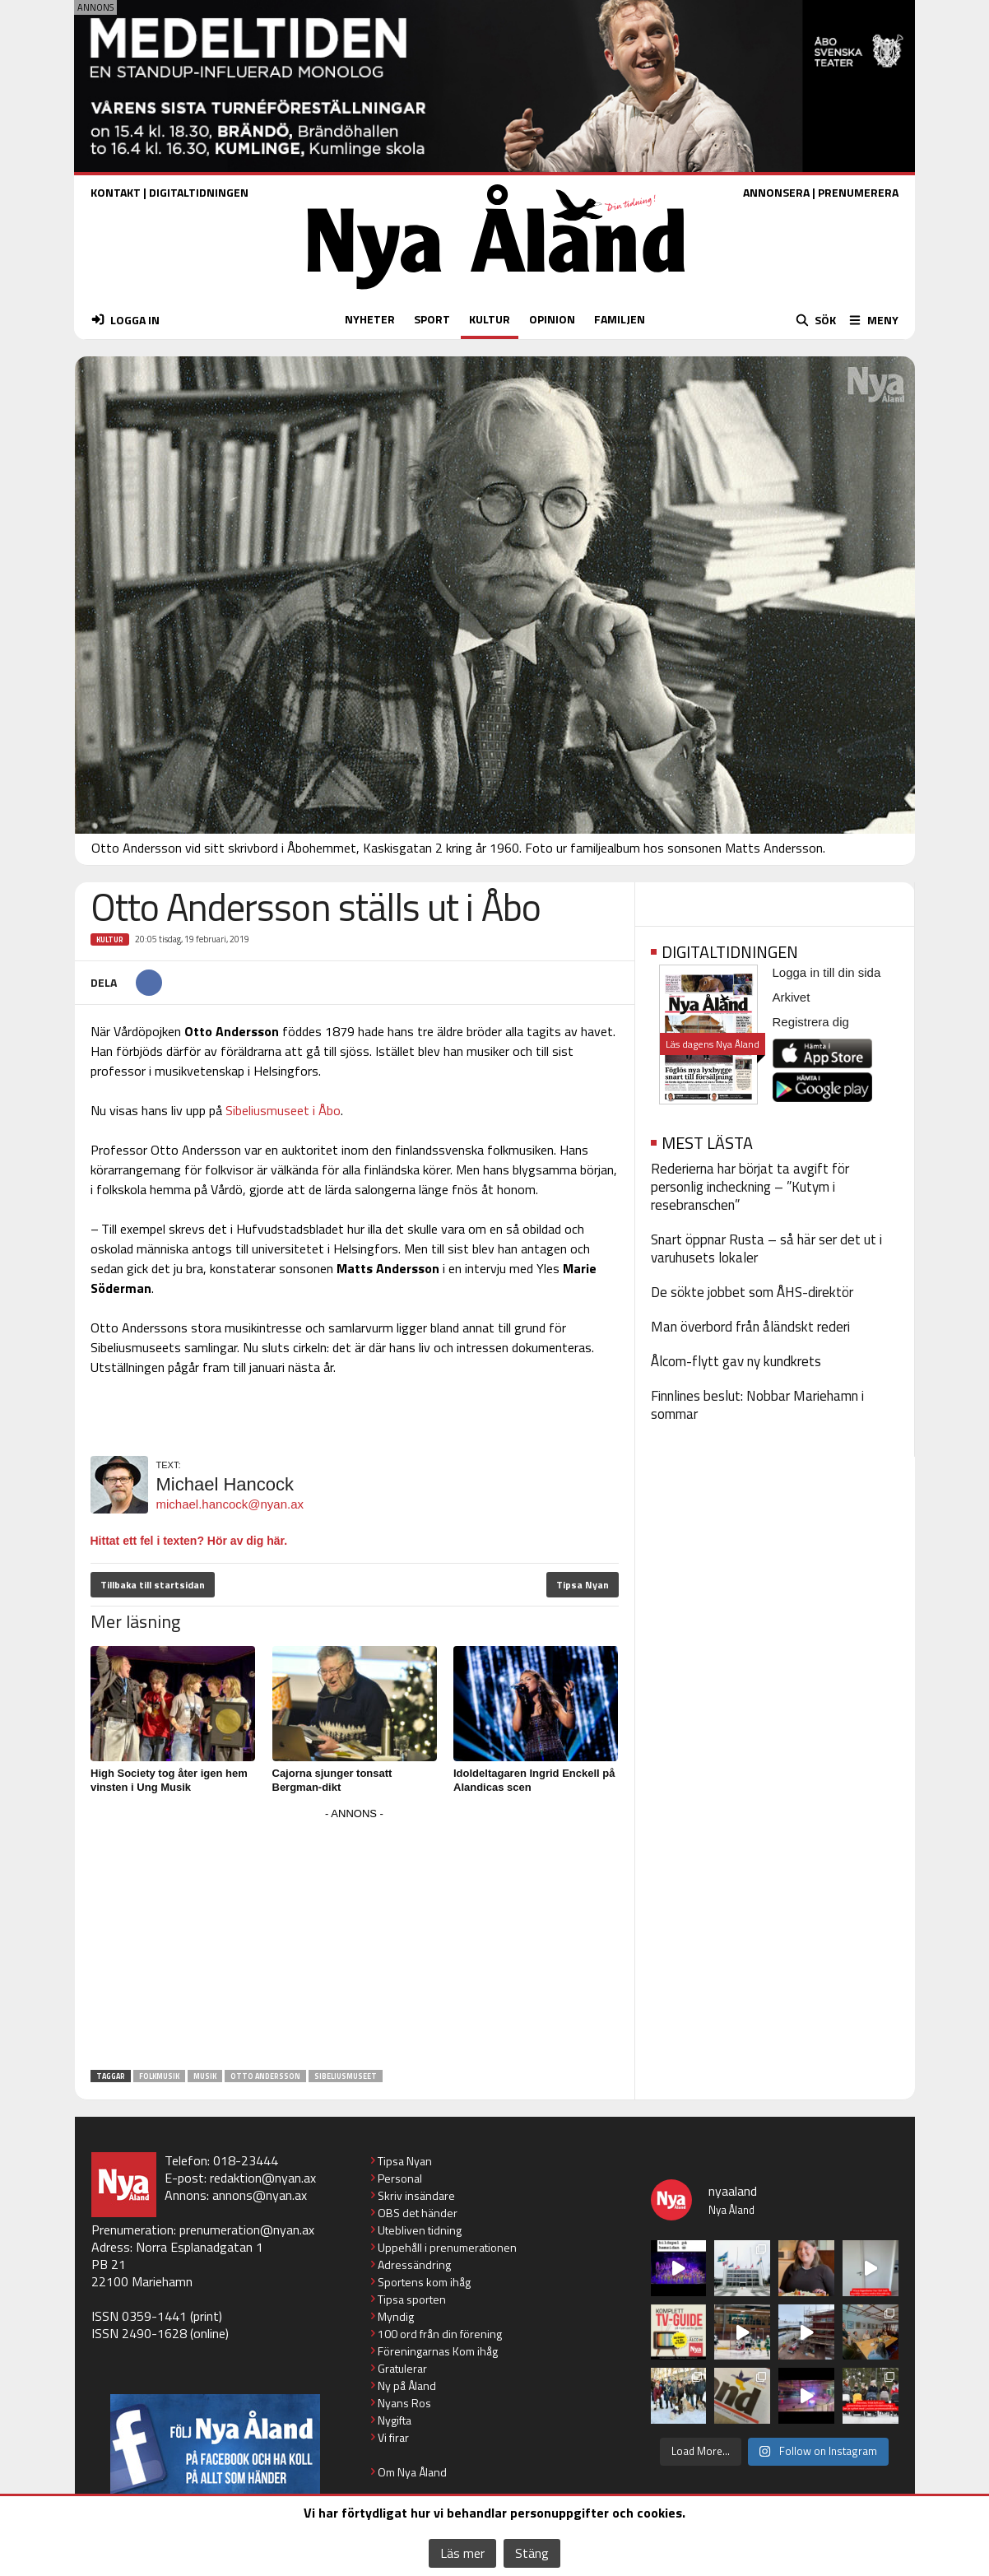 This screenshot has width=989, height=2576. Describe the element at coordinates (189, 1540) in the screenshot. I see `Hittat ett fel i texten? Hör av dig här.` at that location.